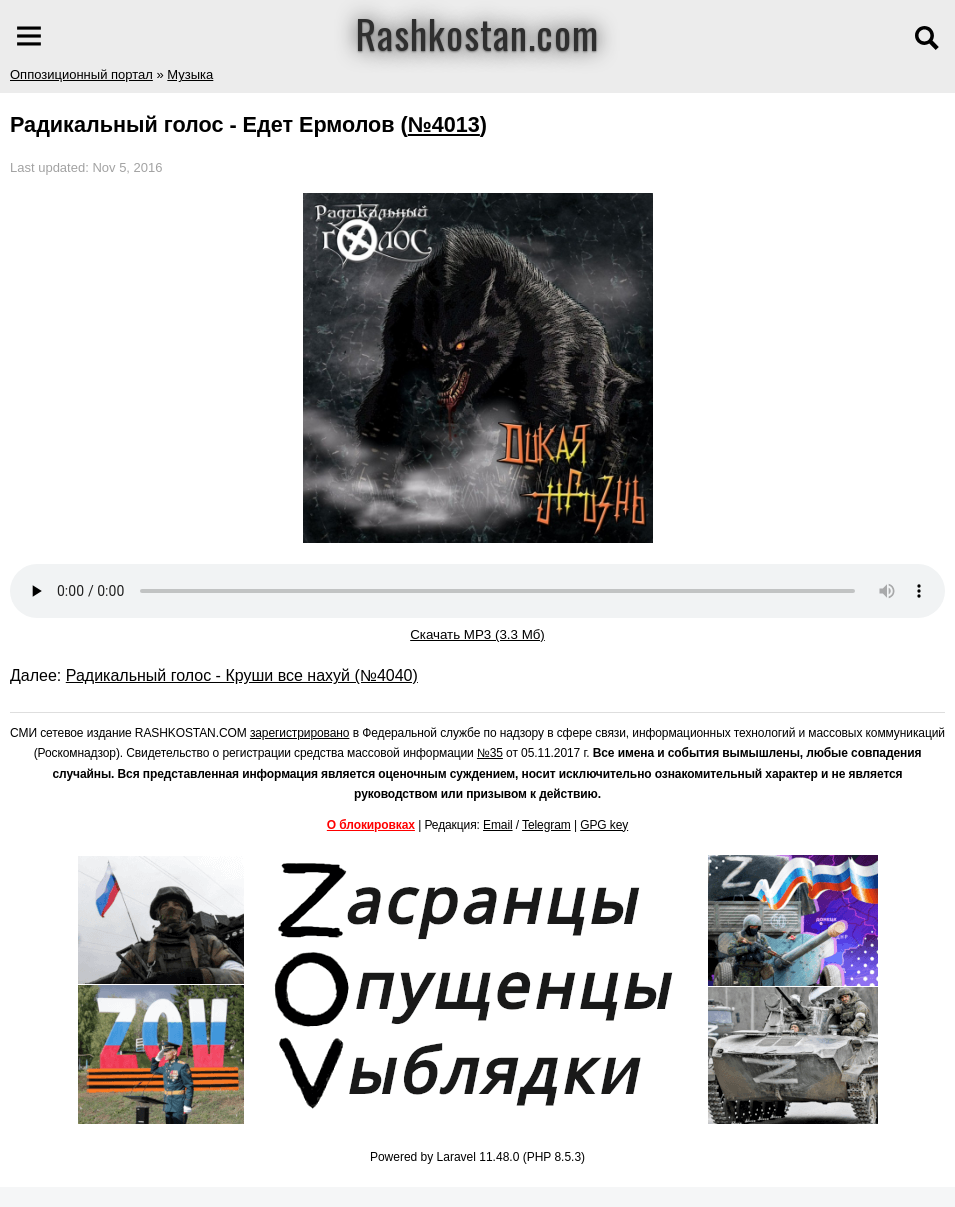 The image size is (955, 1207). What do you see at coordinates (546, 825) in the screenshot?
I see `Telegram` at bounding box center [546, 825].